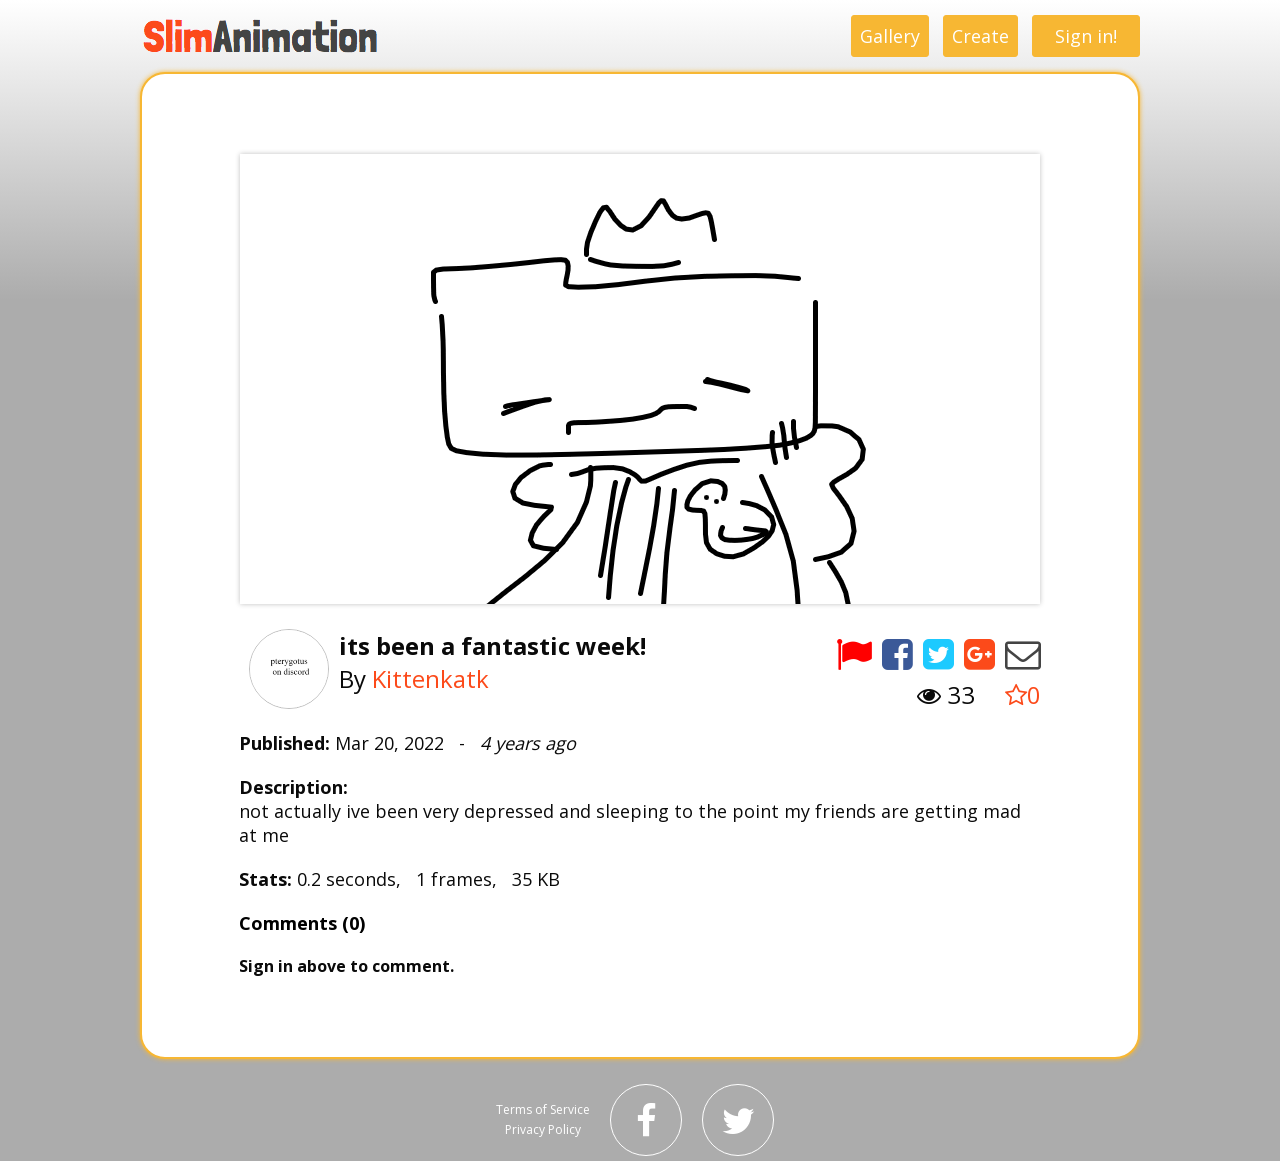 The image size is (1280, 1161). I want to click on Gallery, so click(890, 36).